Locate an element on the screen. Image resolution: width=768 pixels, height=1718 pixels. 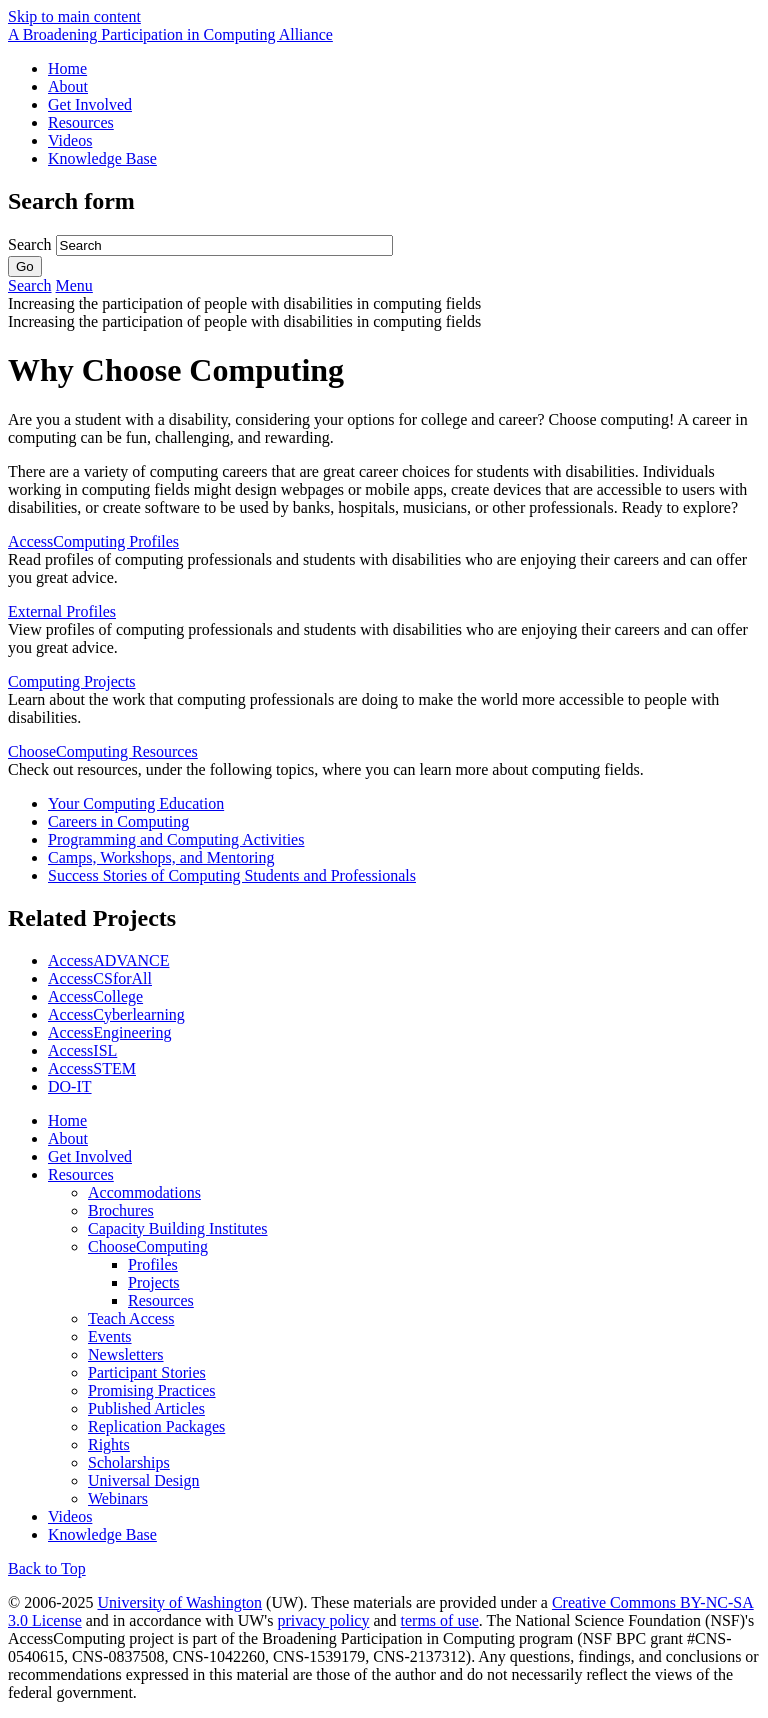
ChooseComputing is located at coordinates (148, 1246).